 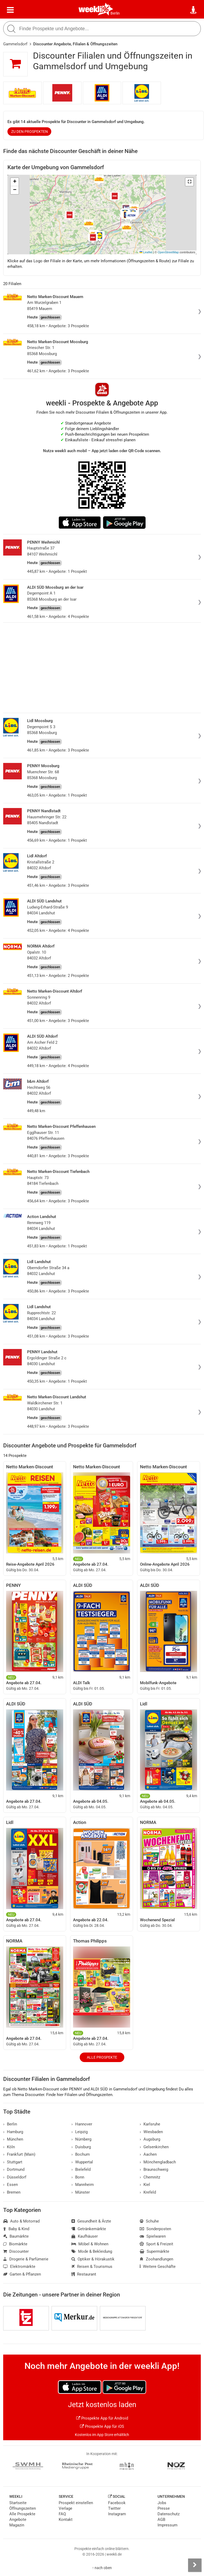 What do you see at coordinates (169, 2514) in the screenshot?
I see `Datenschutz` at bounding box center [169, 2514].